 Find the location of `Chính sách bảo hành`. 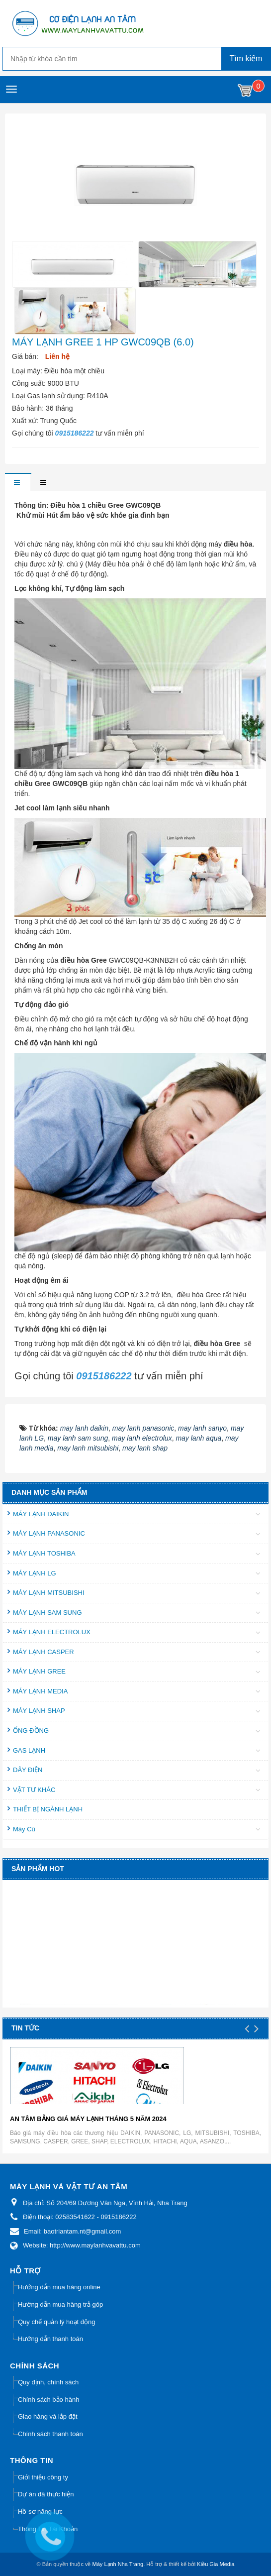

Chính sách bảo hành is located at coordinates (48, 2399).